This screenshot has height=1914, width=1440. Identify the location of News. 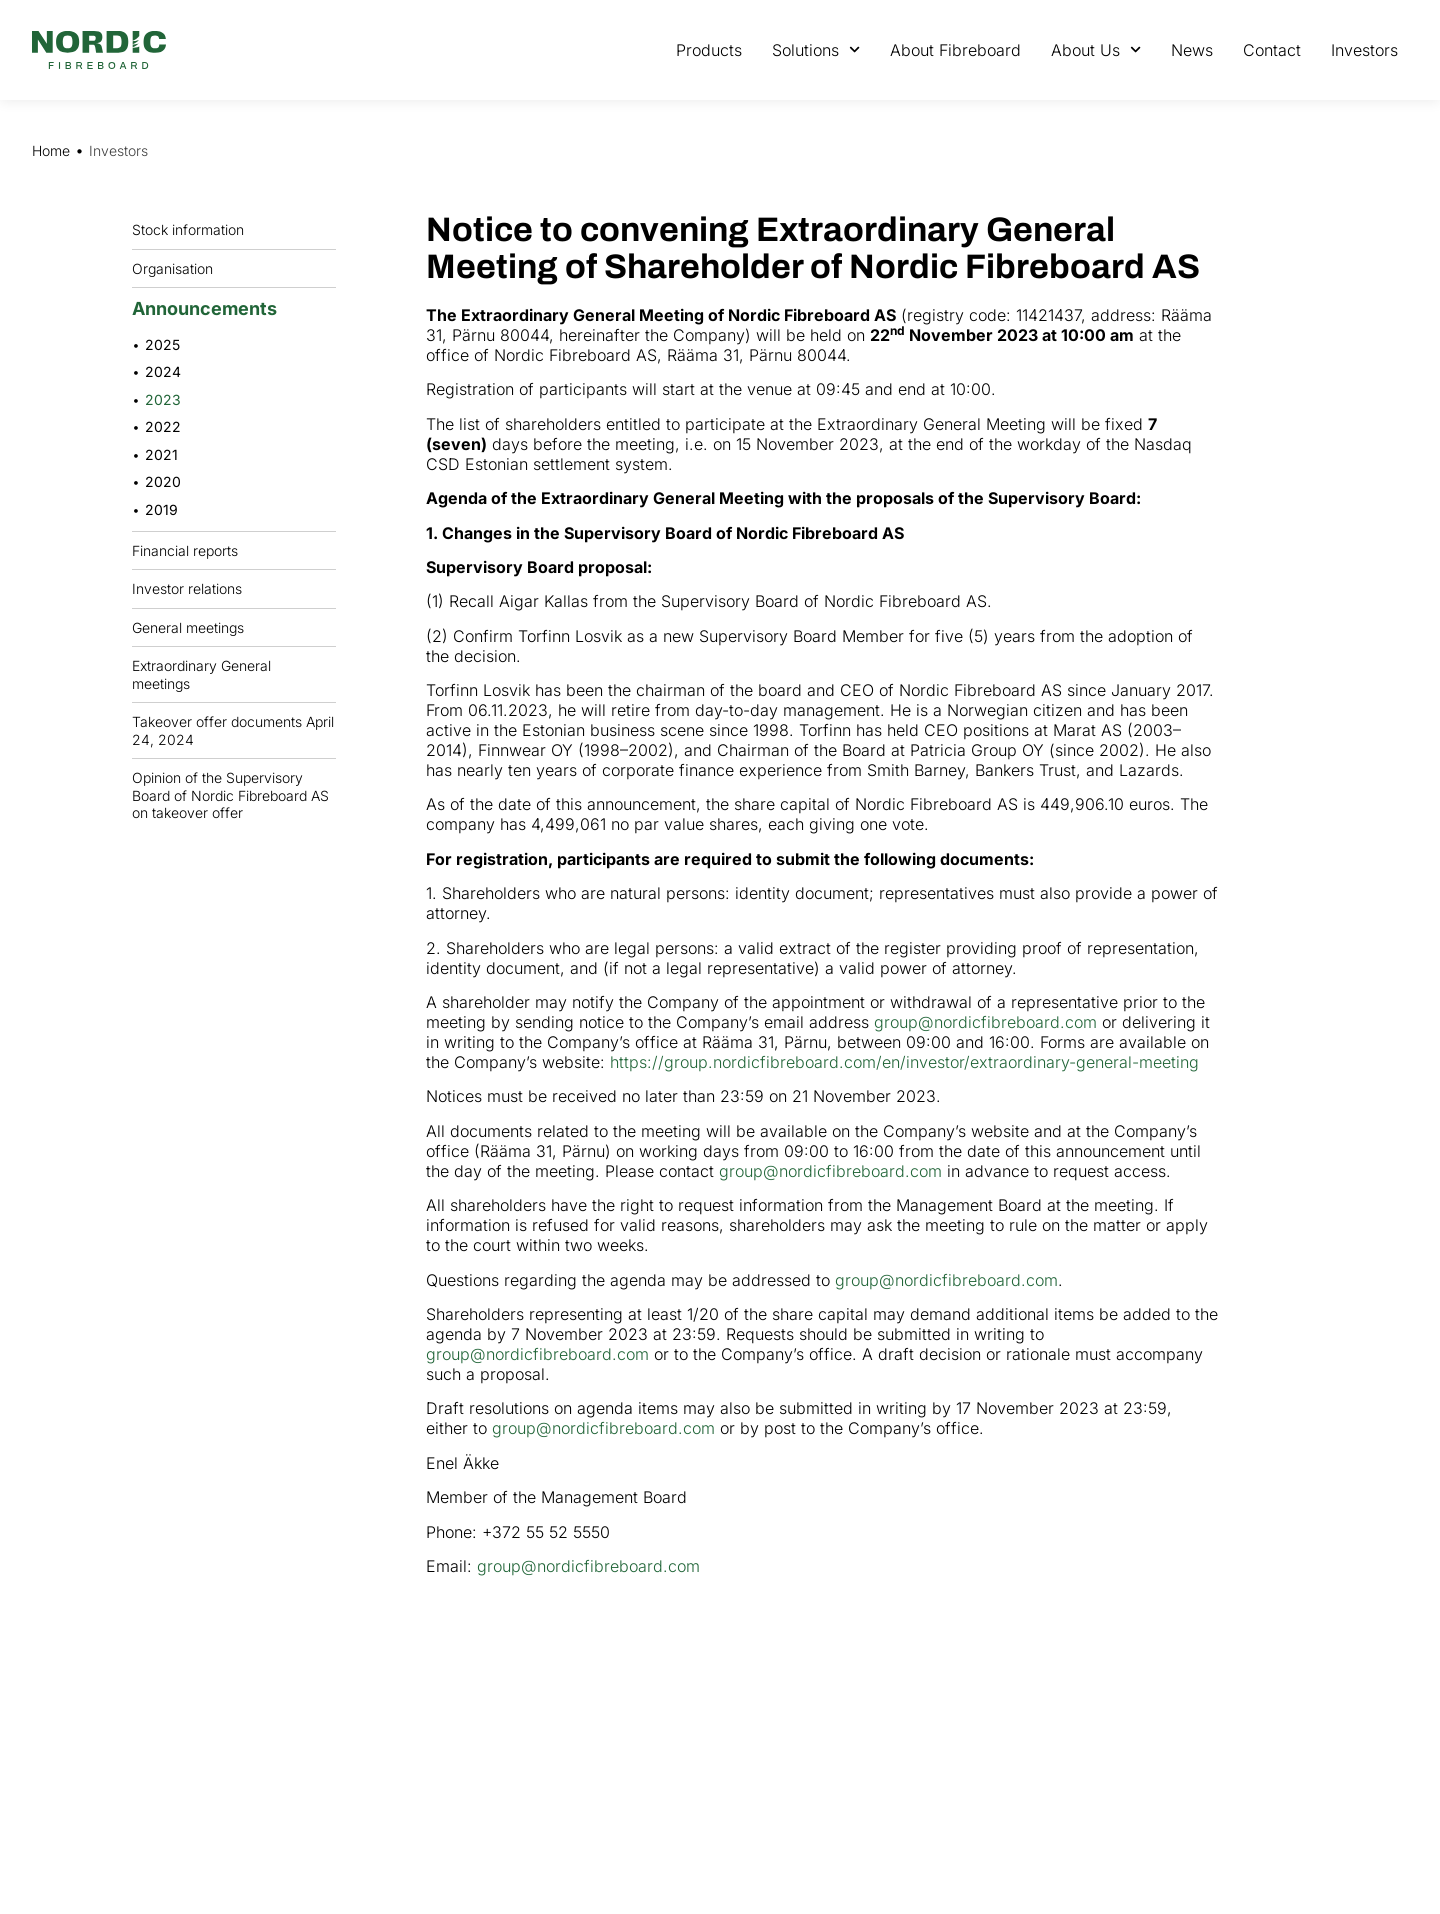
(1192, 50).